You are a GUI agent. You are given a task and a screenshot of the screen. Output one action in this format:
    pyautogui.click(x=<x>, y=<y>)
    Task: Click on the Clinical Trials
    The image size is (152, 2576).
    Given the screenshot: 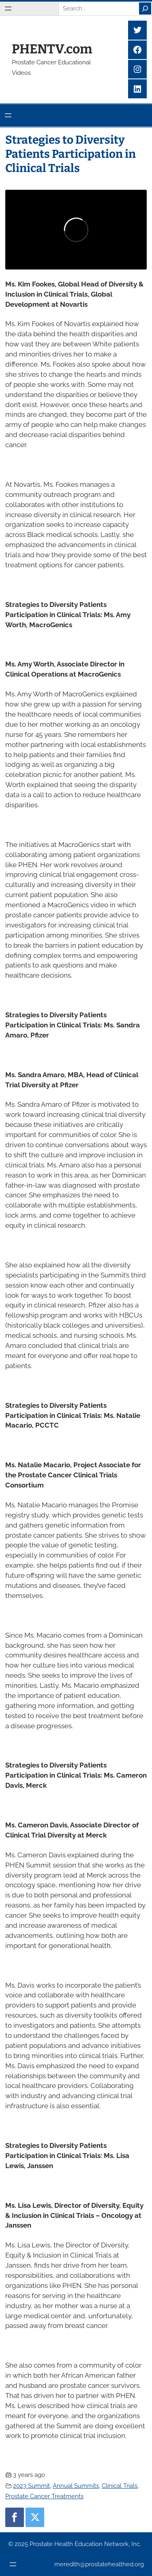 What is the action you would take?
    pyautogui.click(x=119, y=2485)
    